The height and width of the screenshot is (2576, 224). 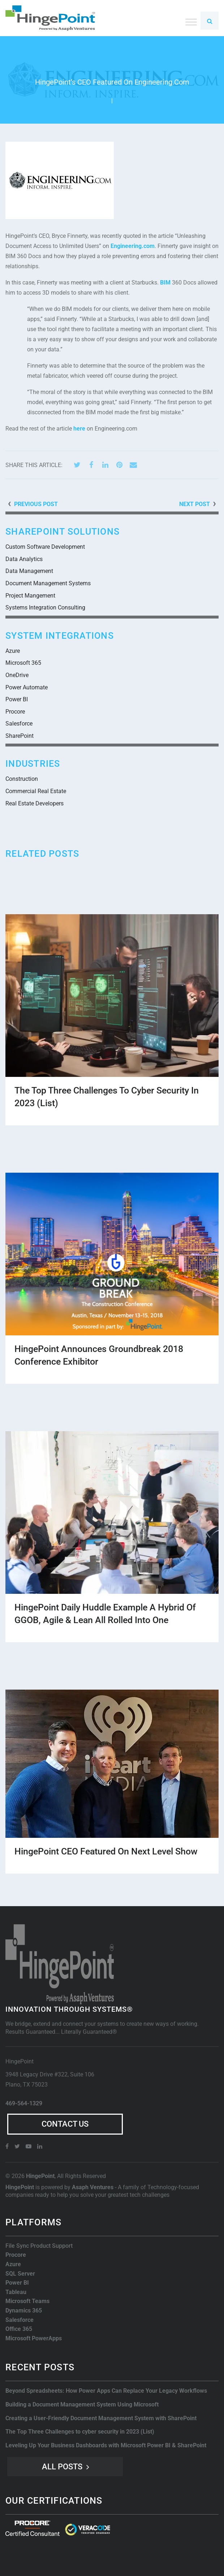 I want to click on The Top Three Challenges to cyber security in 2023 (List), so click(x=79, y=2431).